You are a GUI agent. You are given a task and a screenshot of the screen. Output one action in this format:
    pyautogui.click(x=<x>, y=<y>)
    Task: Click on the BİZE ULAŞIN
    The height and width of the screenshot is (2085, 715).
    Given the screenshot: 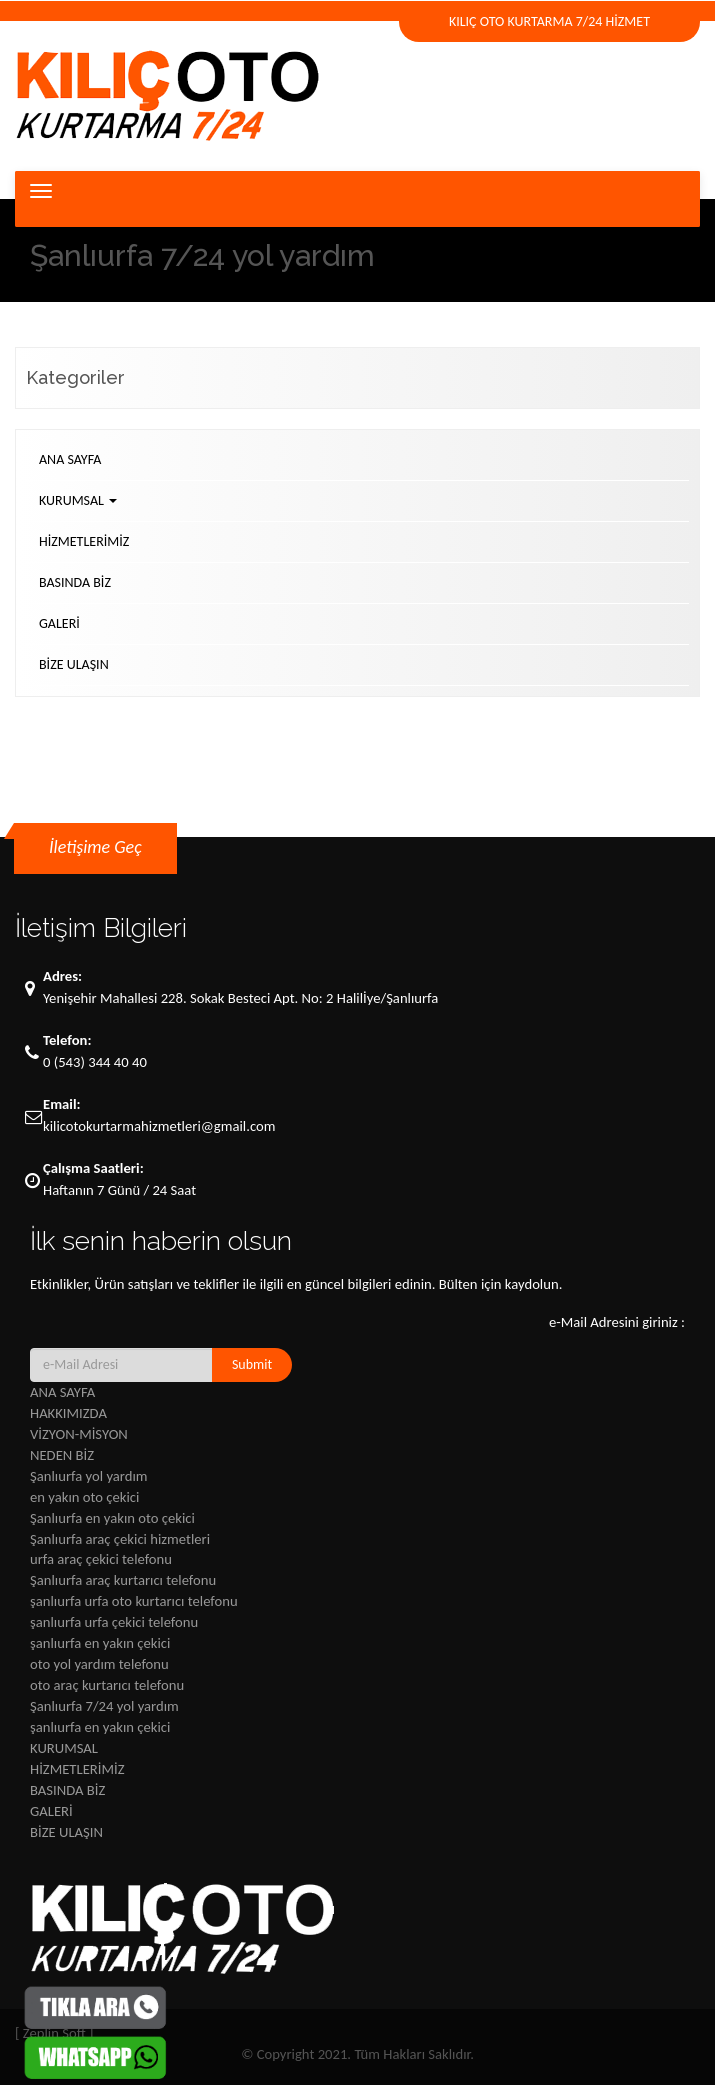 What is the action you would take?
    pyautogui.click(x=74, y=664)
    